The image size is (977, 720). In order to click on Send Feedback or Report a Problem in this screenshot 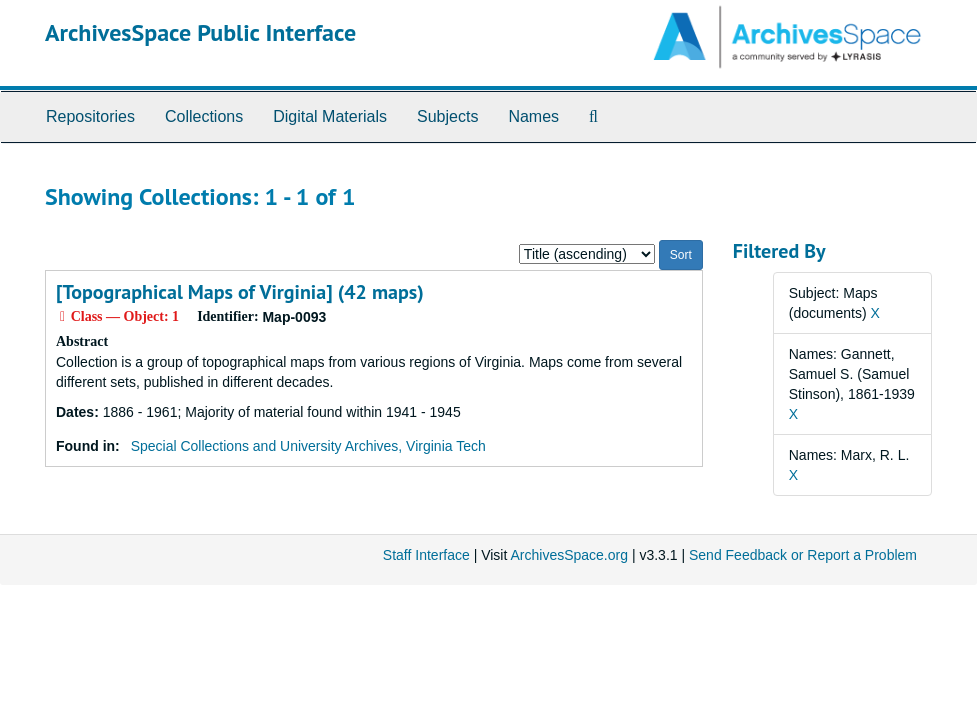, I will do `click(803, 555)`.